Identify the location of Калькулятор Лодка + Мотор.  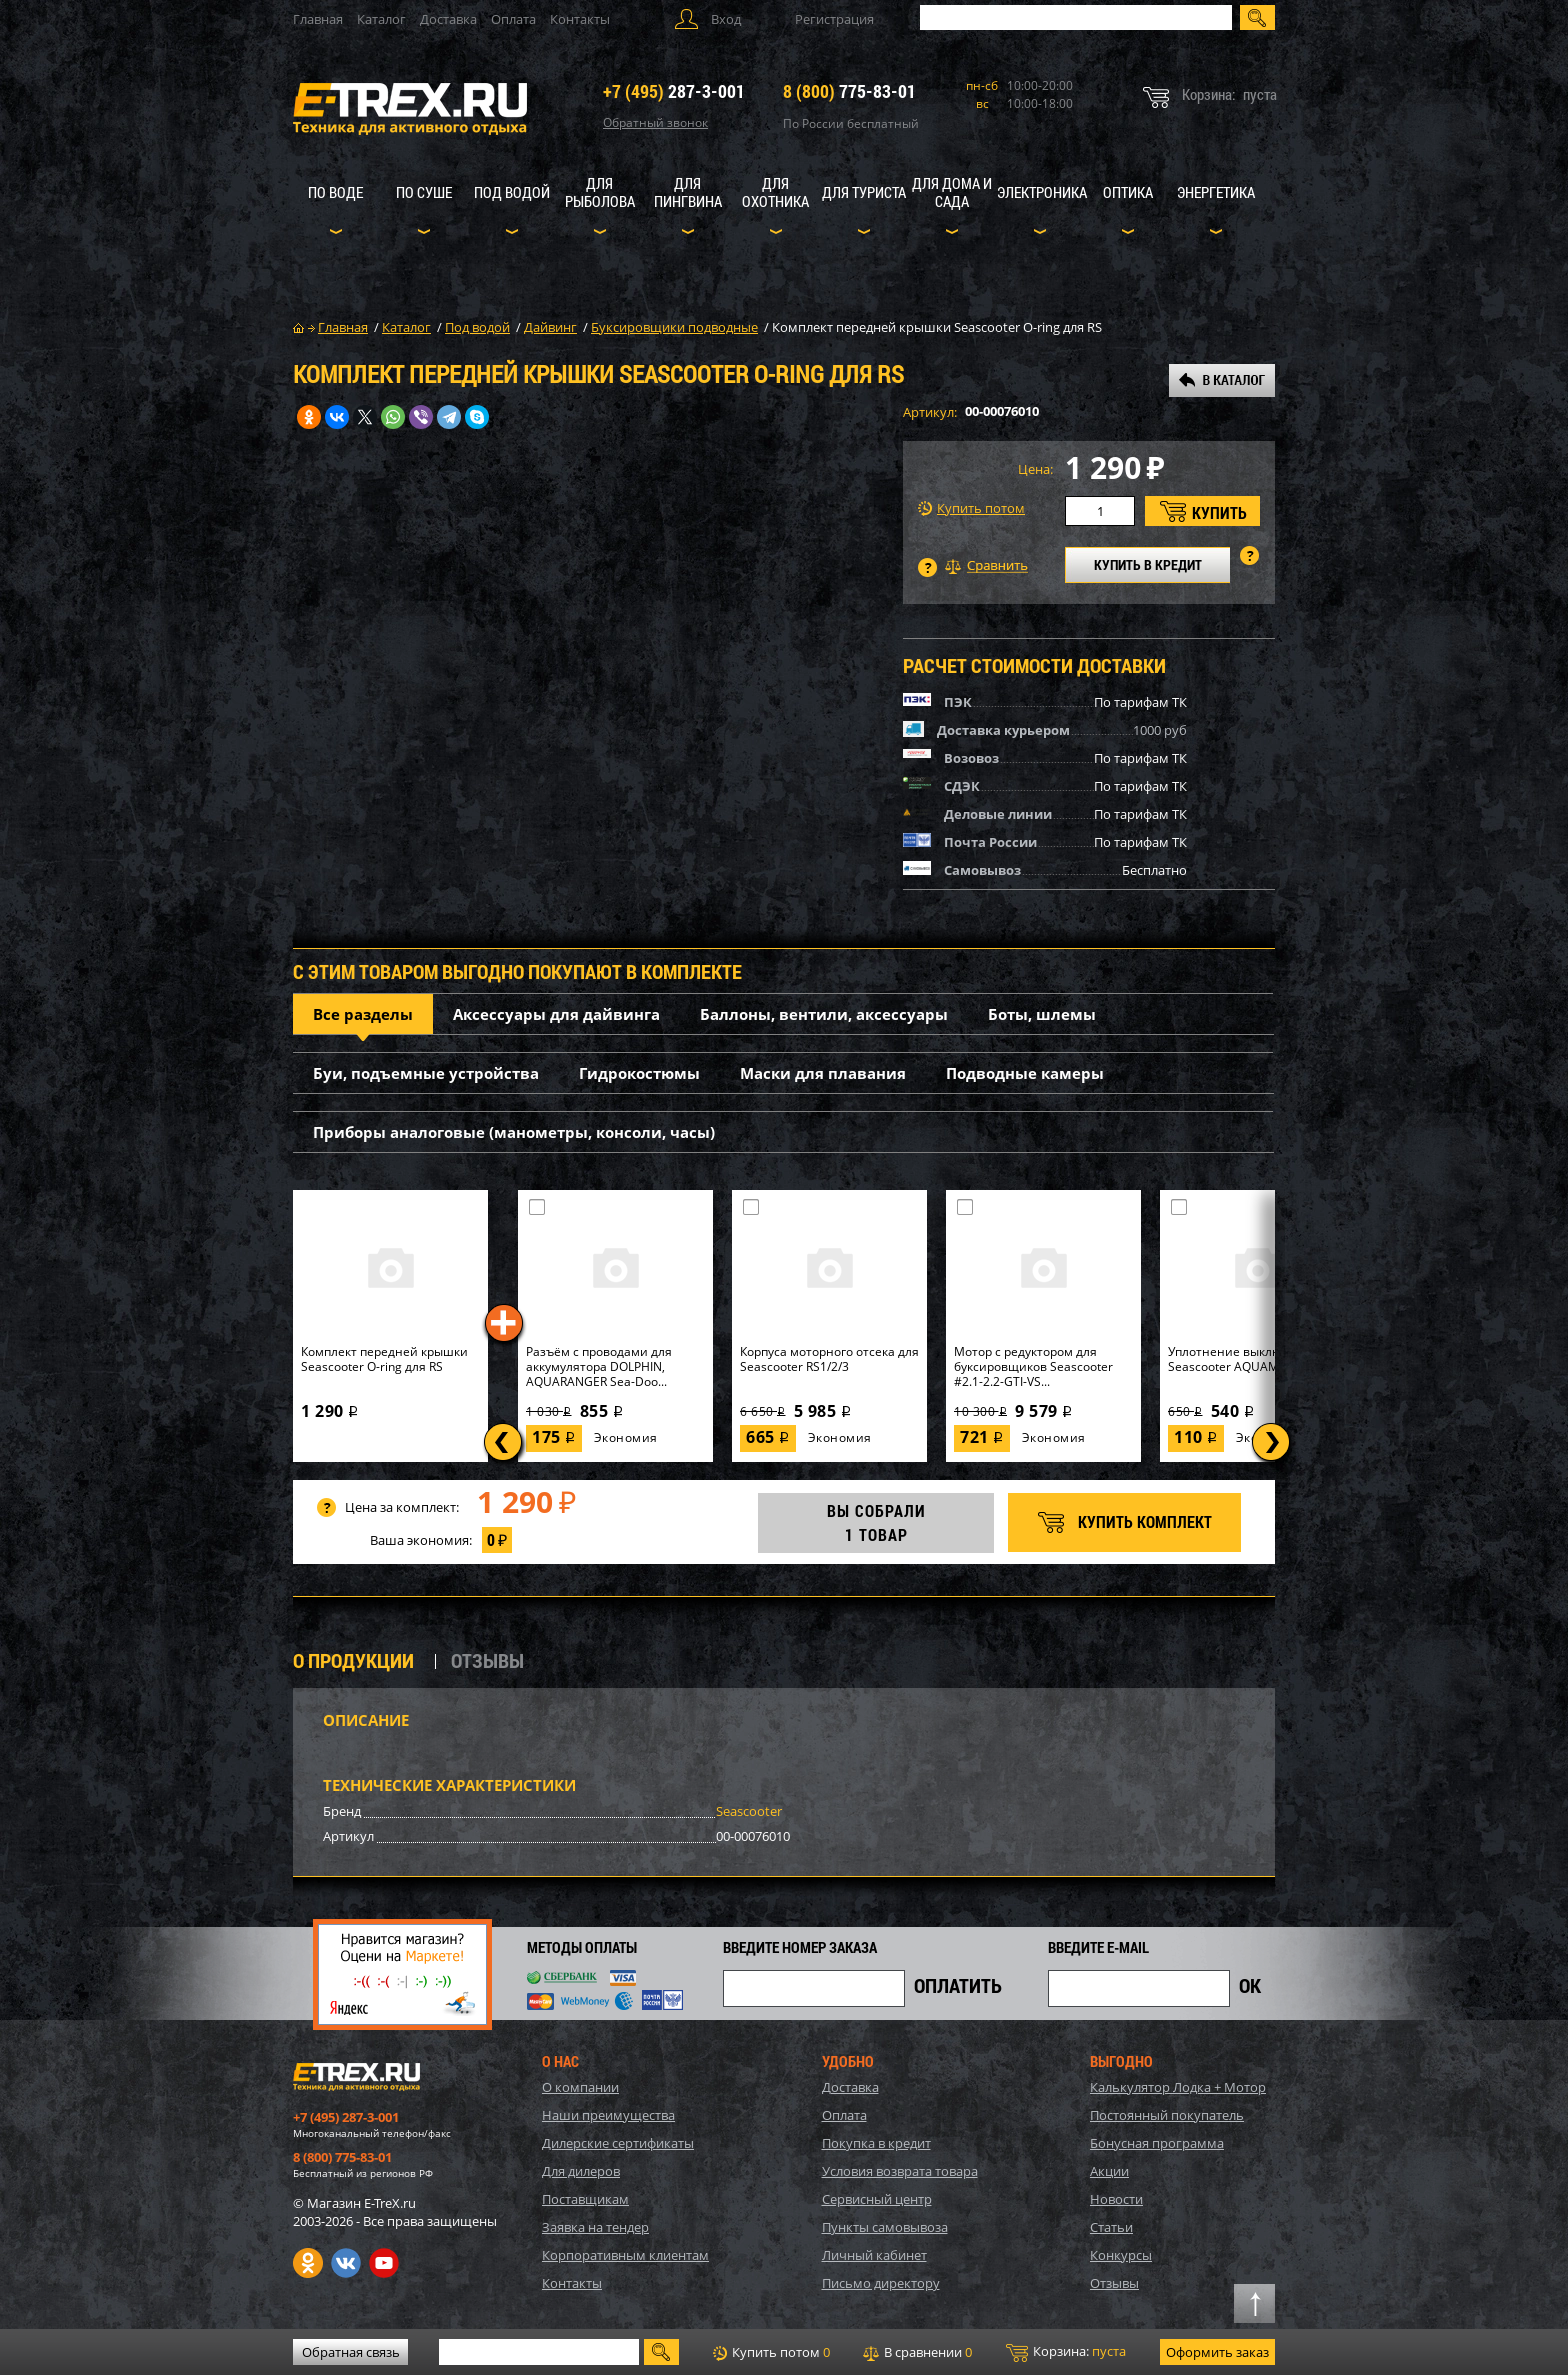
(1178, 2087).